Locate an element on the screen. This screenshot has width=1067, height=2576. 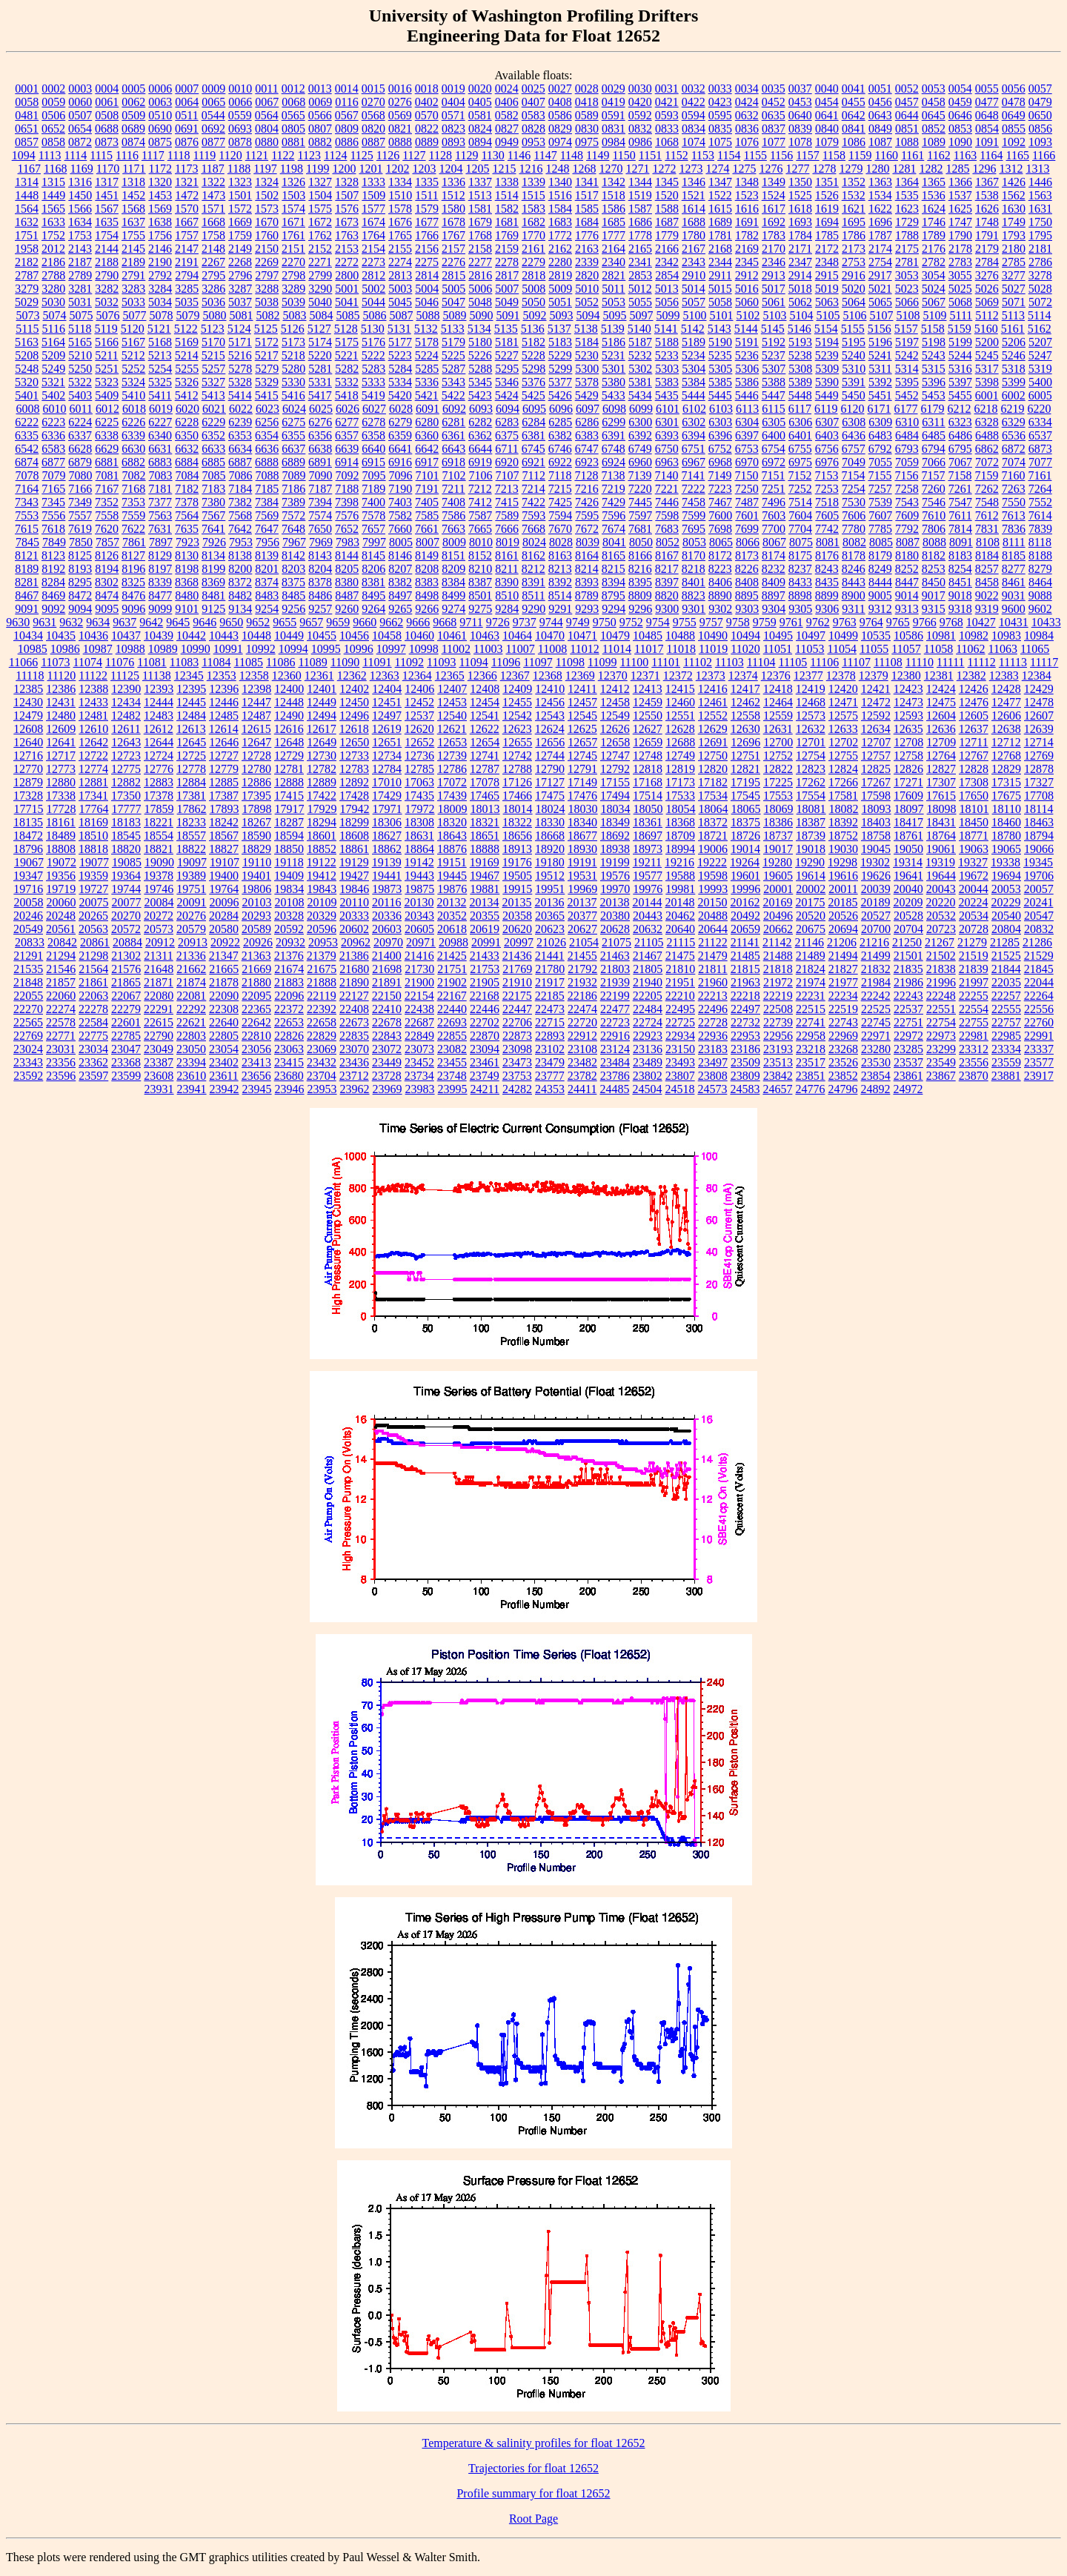
1758 is located at coordinates (213, 235).